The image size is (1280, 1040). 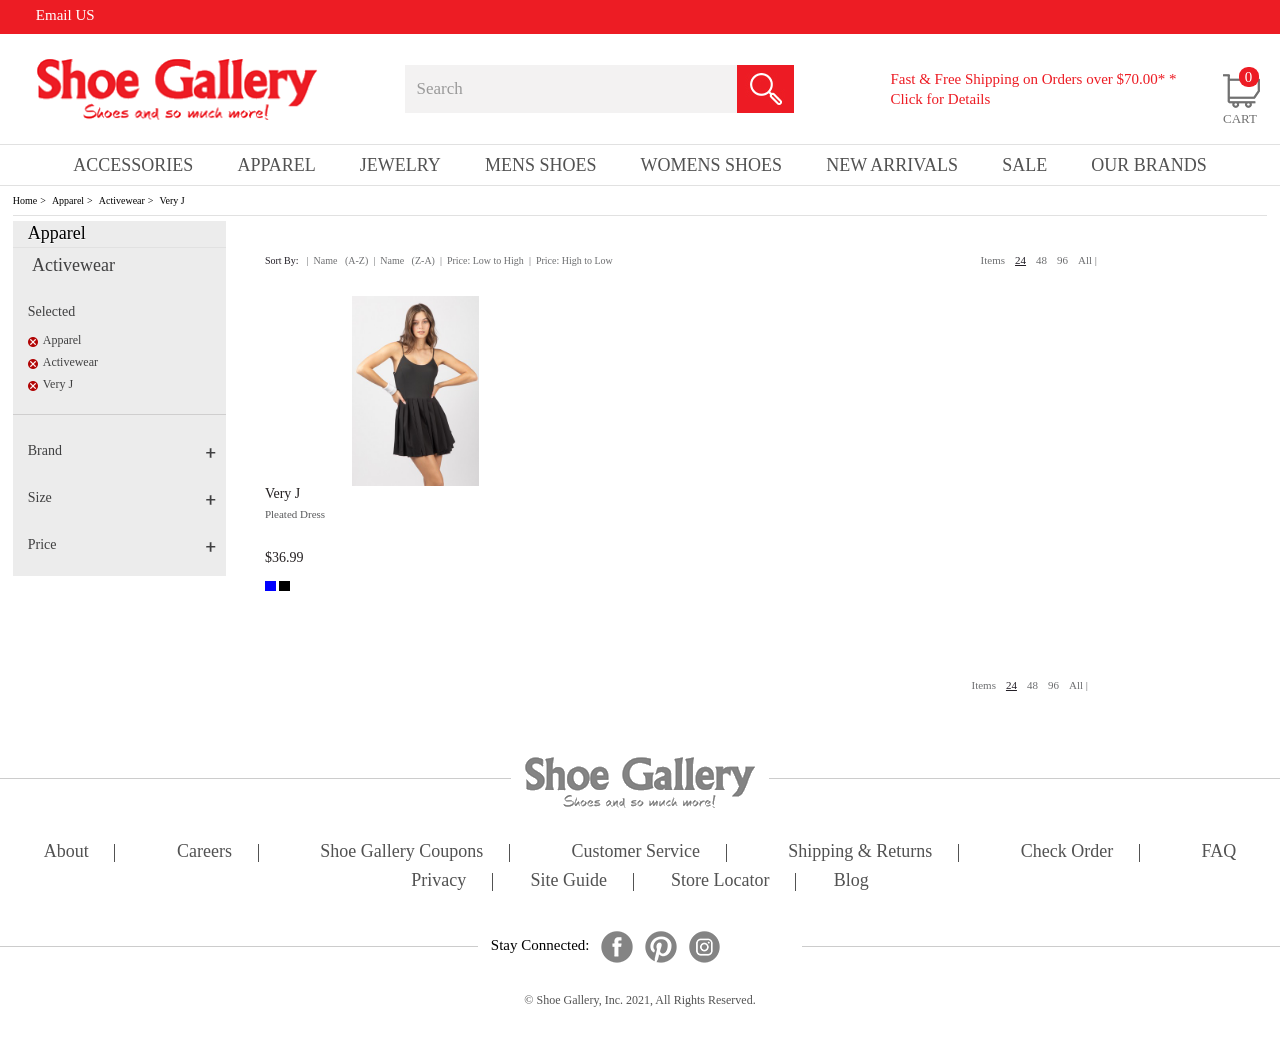 I want to click on Womens Shoes, so click(x=712, y=165).